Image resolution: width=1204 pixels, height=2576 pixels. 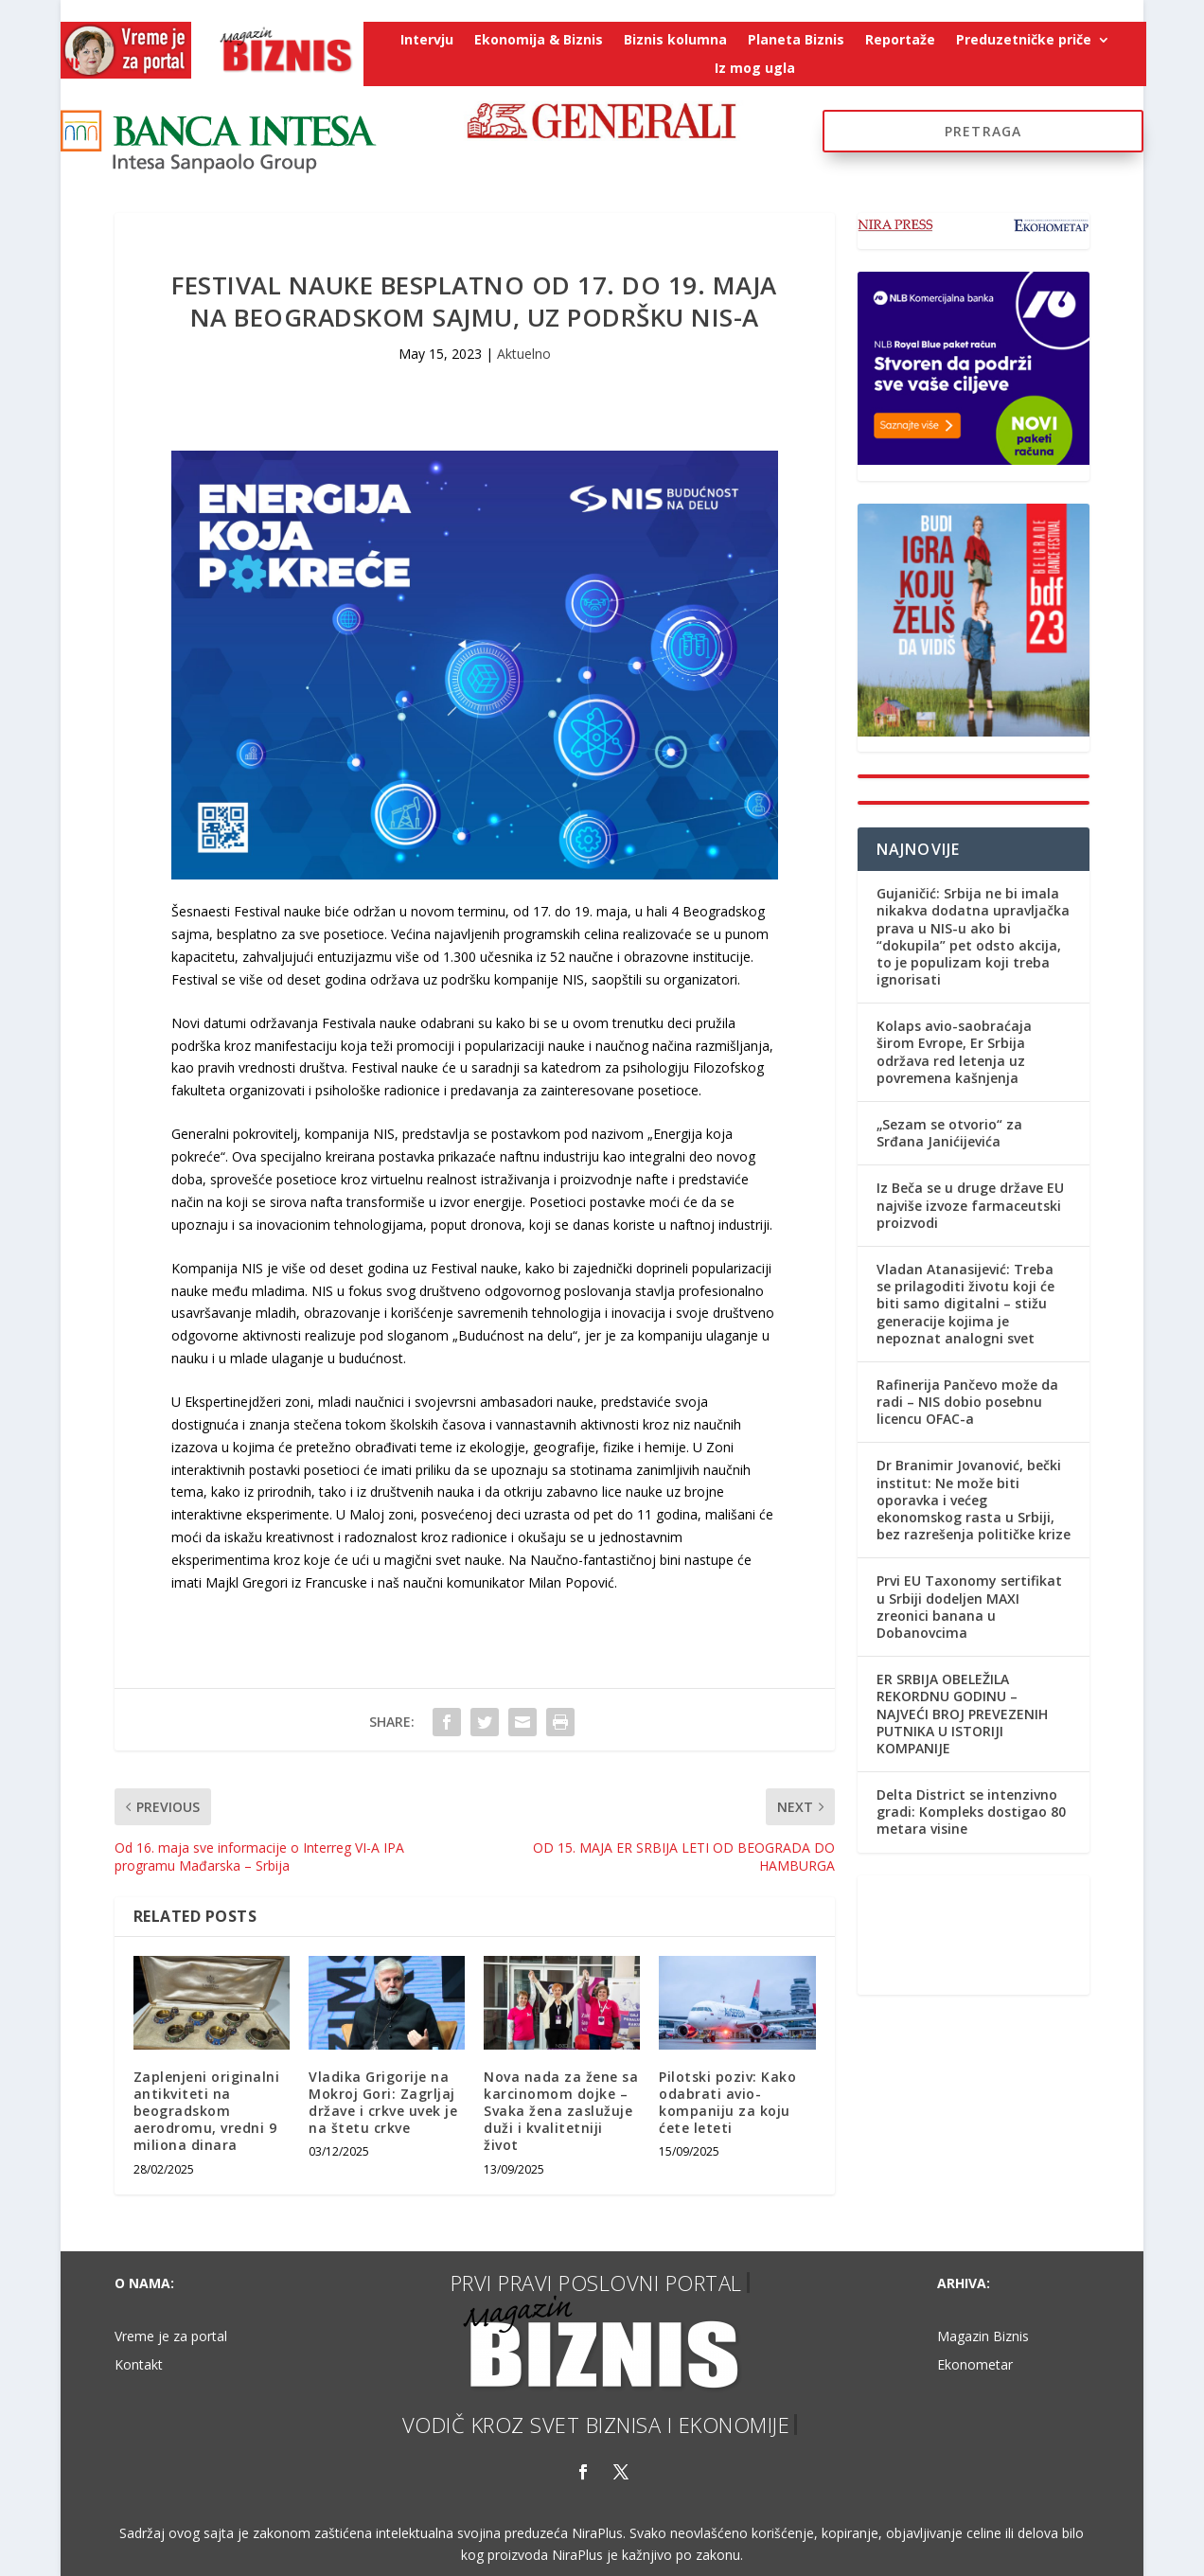 What do you see at coordinates (1023, 40) in the screenshot?
I see `Preduzetničke priče` at bounding box center [1023, 40].